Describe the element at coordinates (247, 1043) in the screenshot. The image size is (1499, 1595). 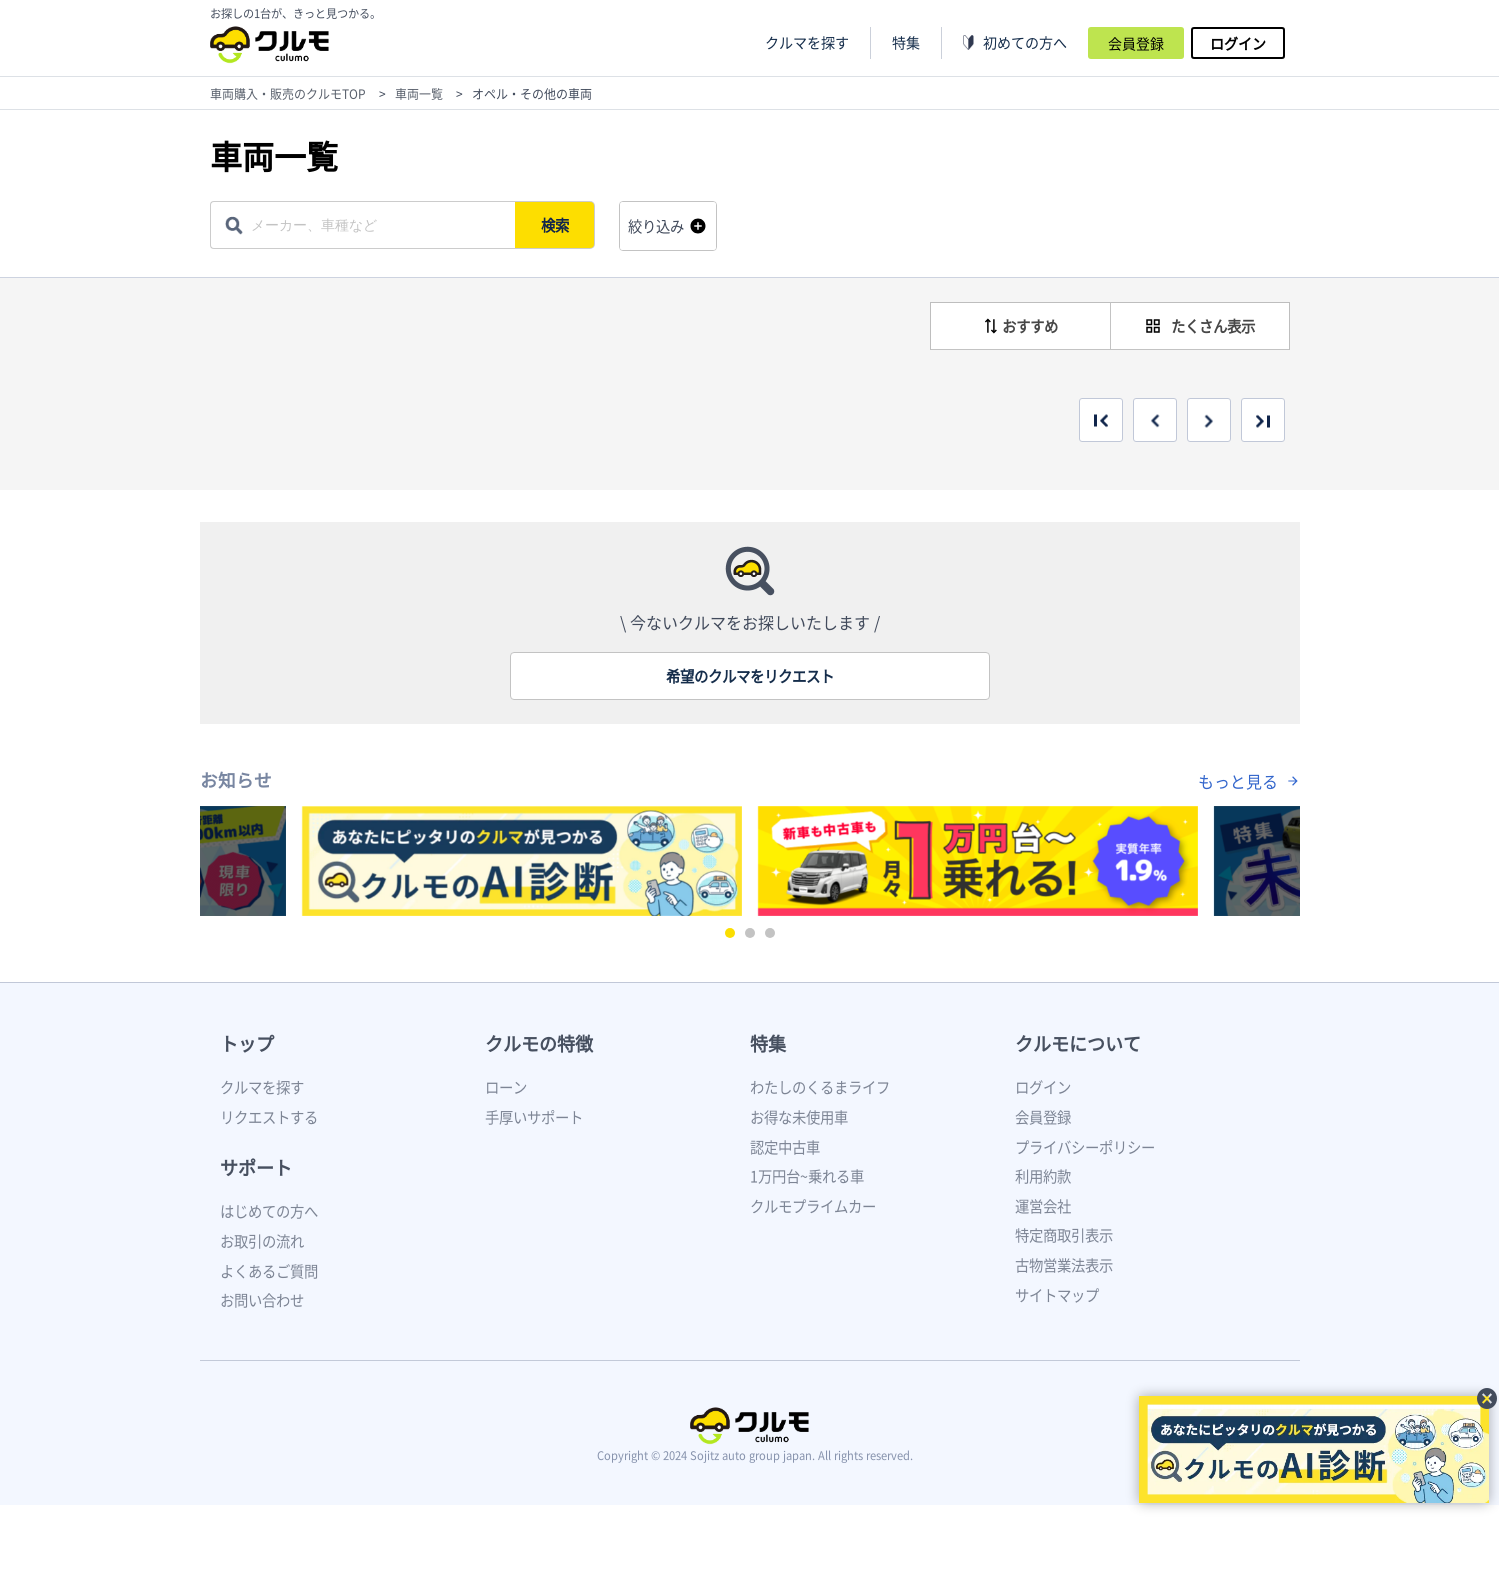
I see `トップ` at that location.